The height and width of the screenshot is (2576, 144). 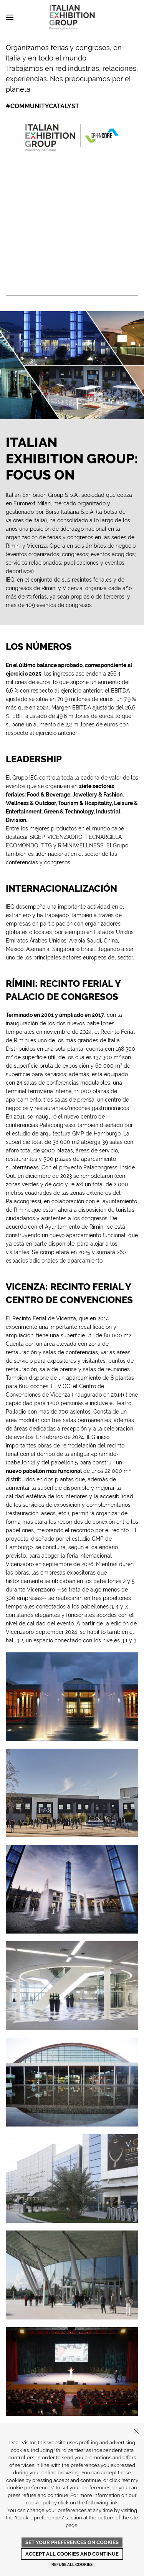 I want to click on Set your preferences on cookies, so click(x=72, y=2542).